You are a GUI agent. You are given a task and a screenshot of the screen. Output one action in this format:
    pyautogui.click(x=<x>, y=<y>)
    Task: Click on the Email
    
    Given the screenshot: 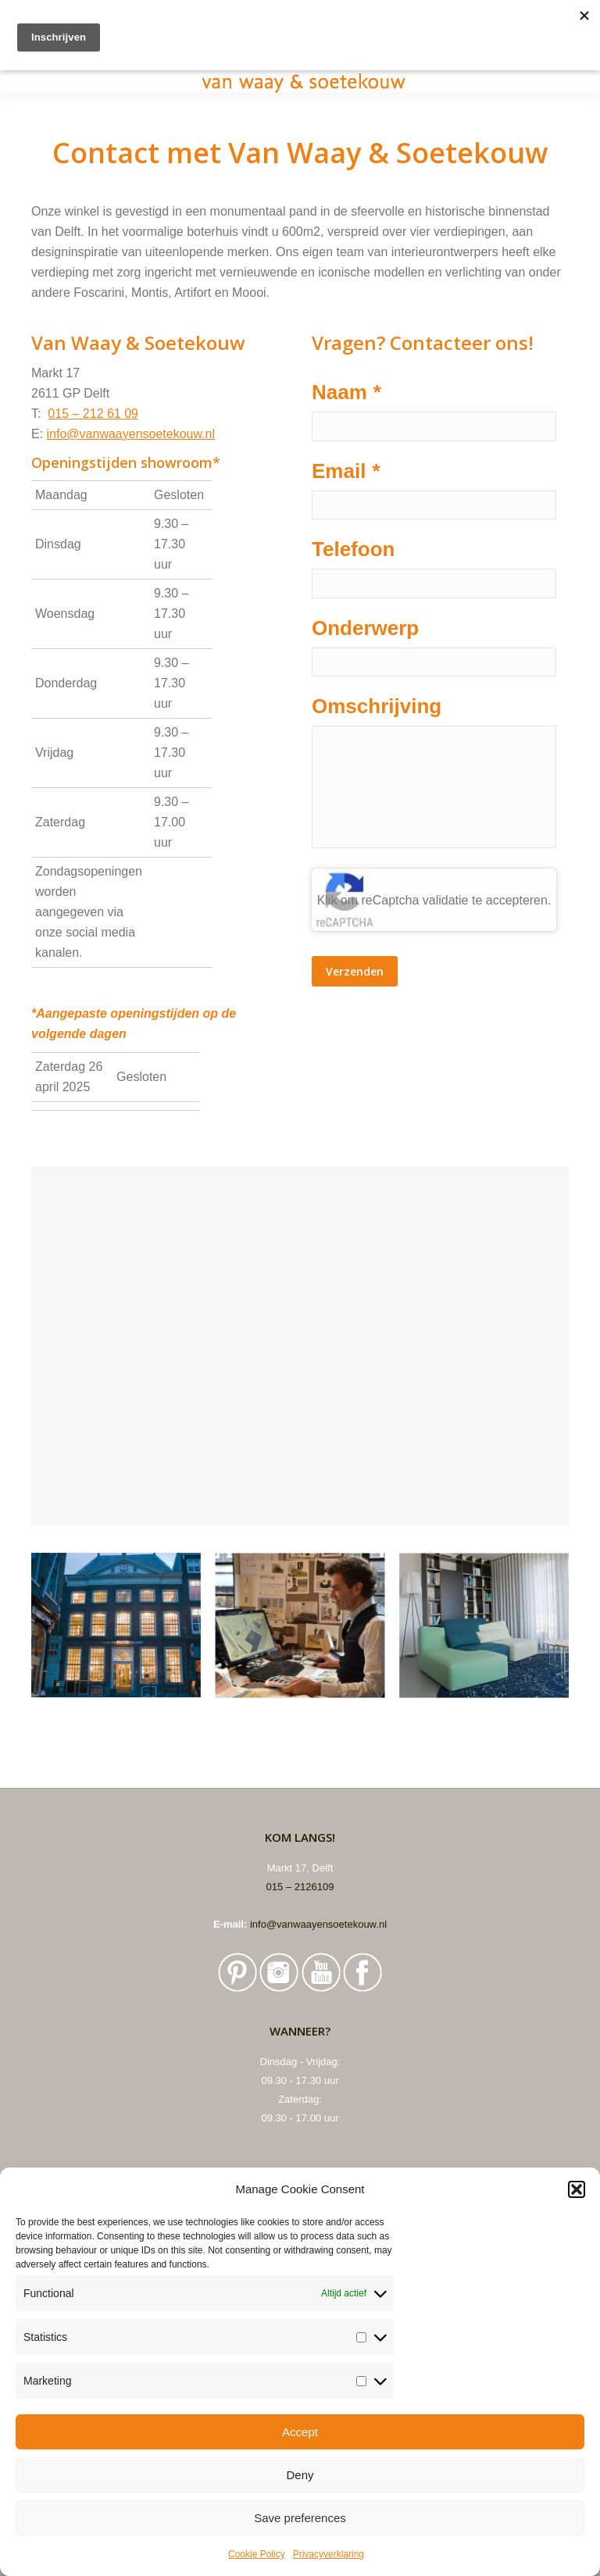 What is the action you would take?
    pyautogui.click(x=346, y=471)
    